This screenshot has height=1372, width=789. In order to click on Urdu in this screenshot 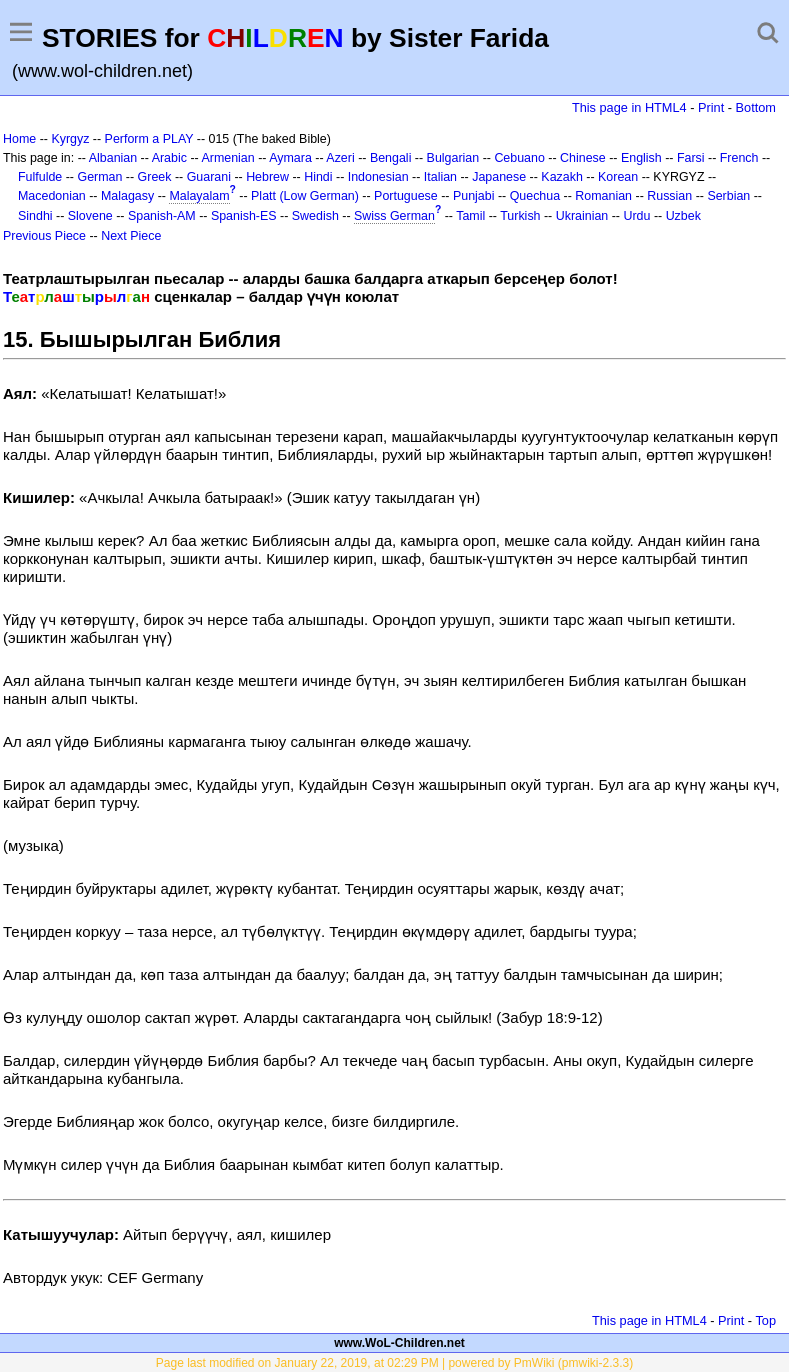, I will do `click(636, 216)`.